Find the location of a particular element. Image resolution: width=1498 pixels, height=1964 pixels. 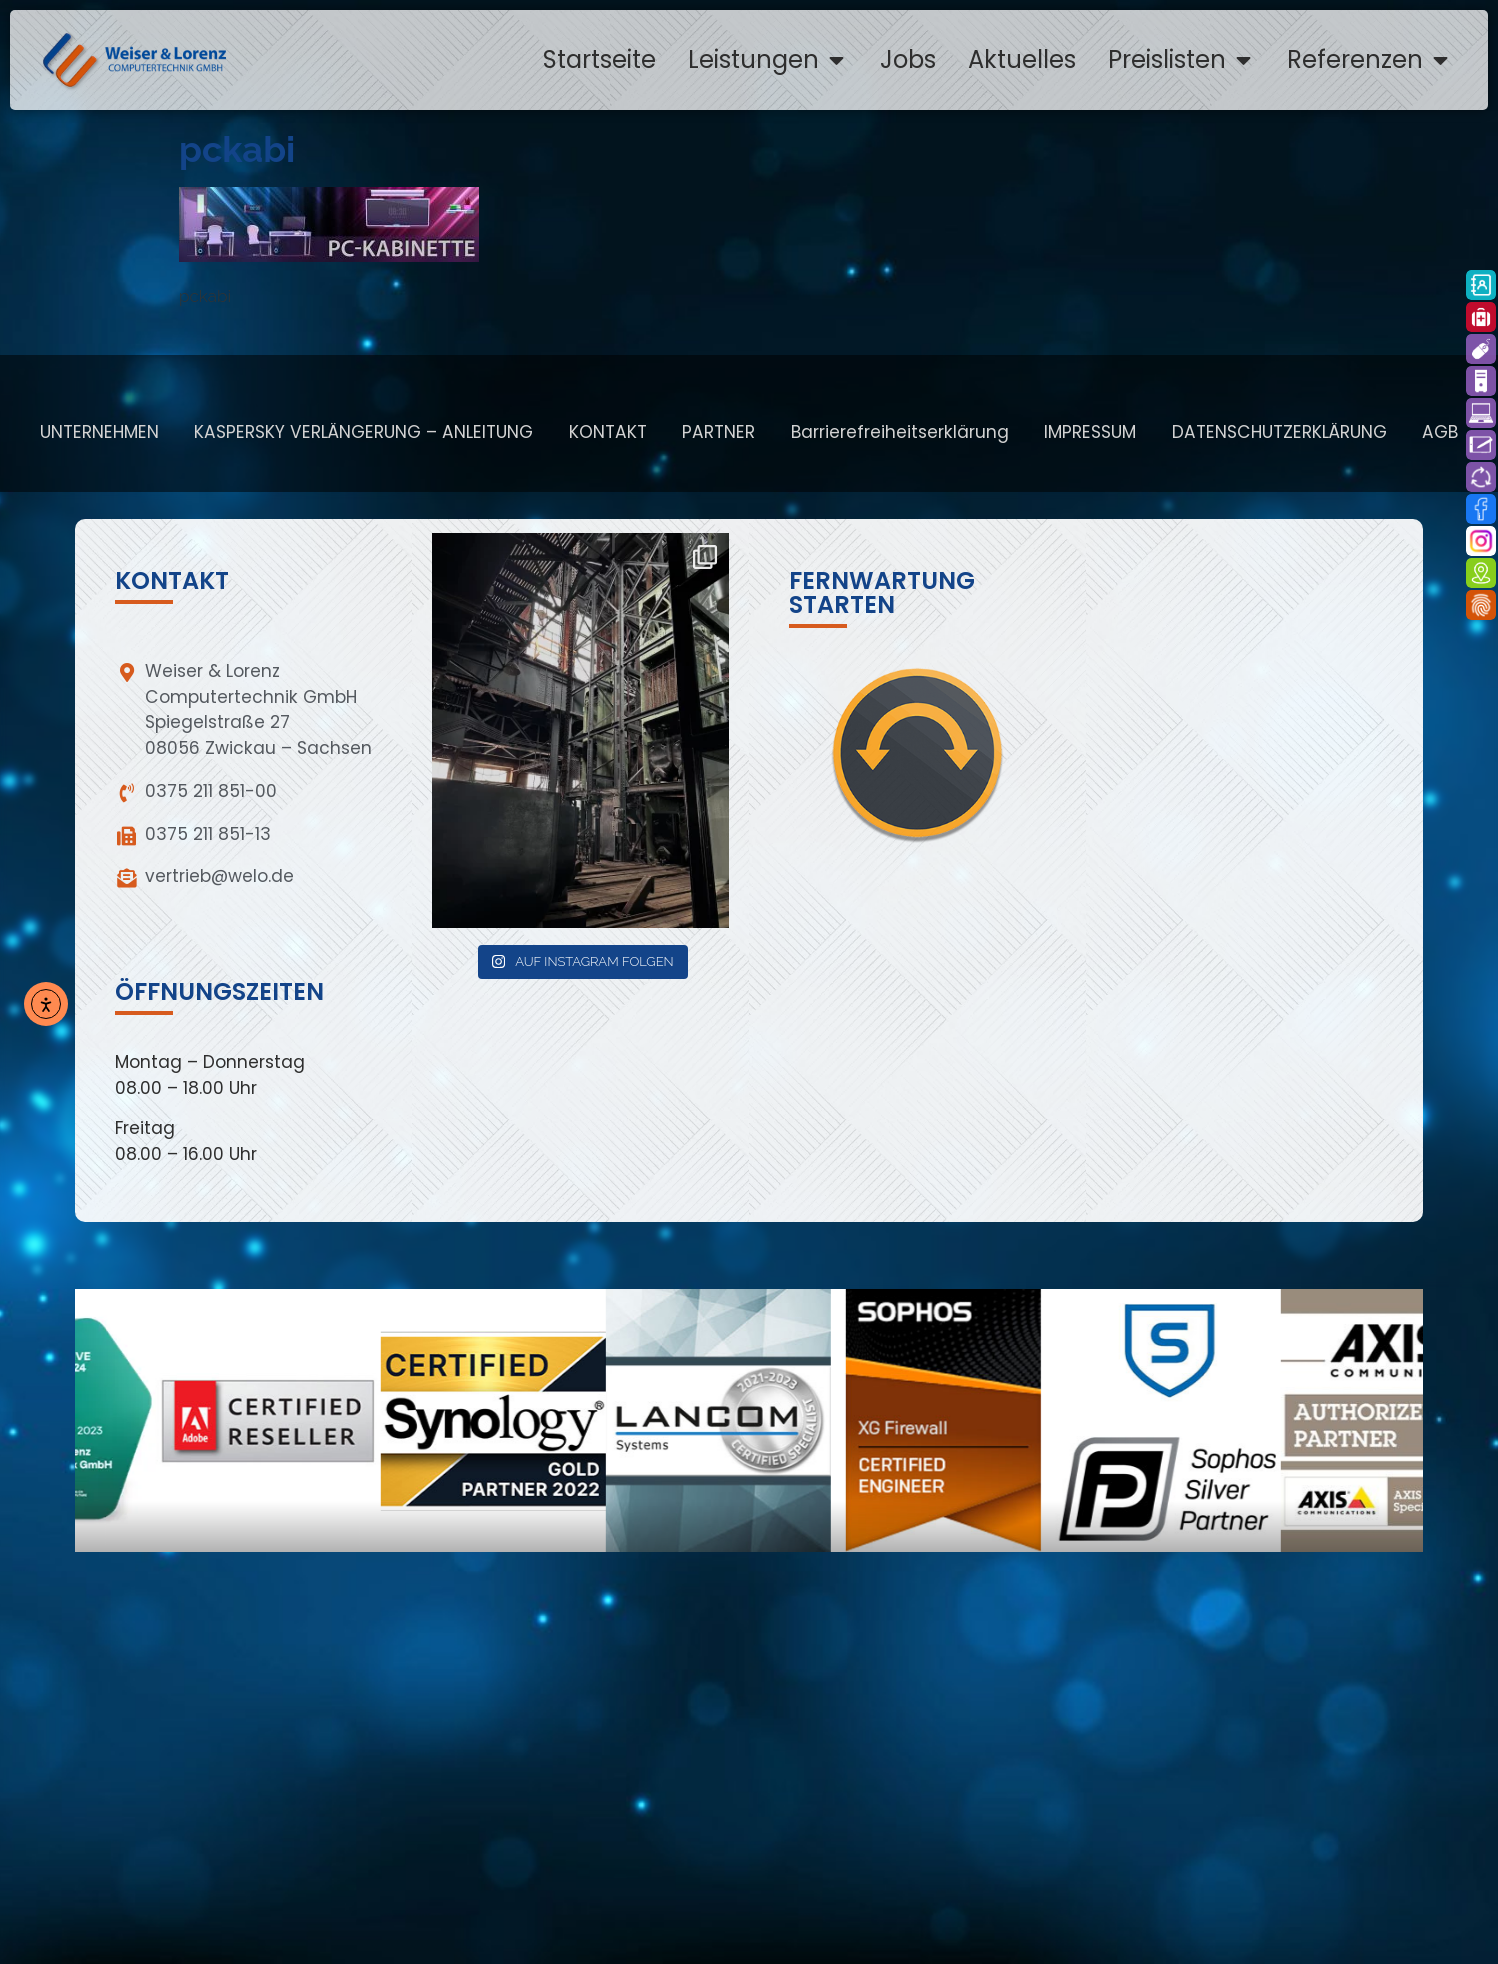

AGB is located at coordinates (1440, 432).